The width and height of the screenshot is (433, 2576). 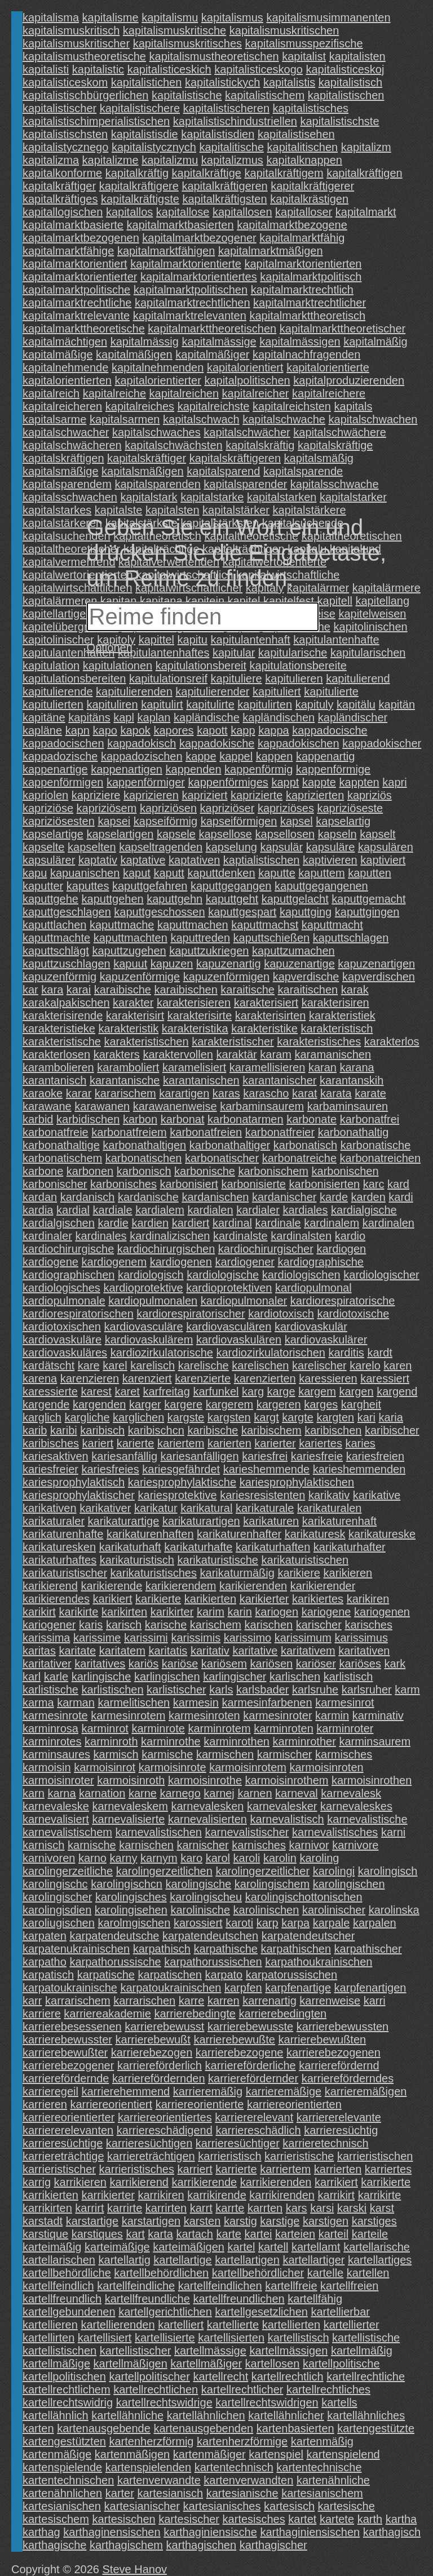 I want to click on kappadozische, so click(x=60, y=756).